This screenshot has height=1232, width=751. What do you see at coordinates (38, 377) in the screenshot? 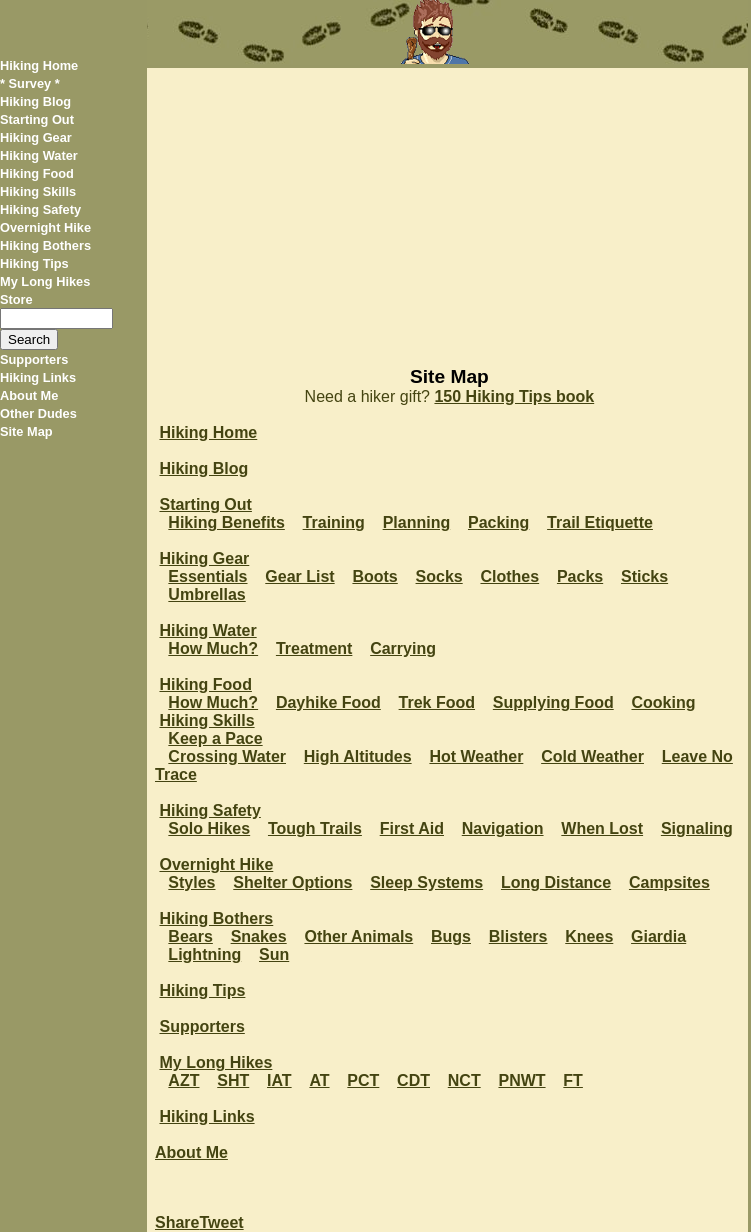
I see `Hiking Links` at bounding box center [38, 377].